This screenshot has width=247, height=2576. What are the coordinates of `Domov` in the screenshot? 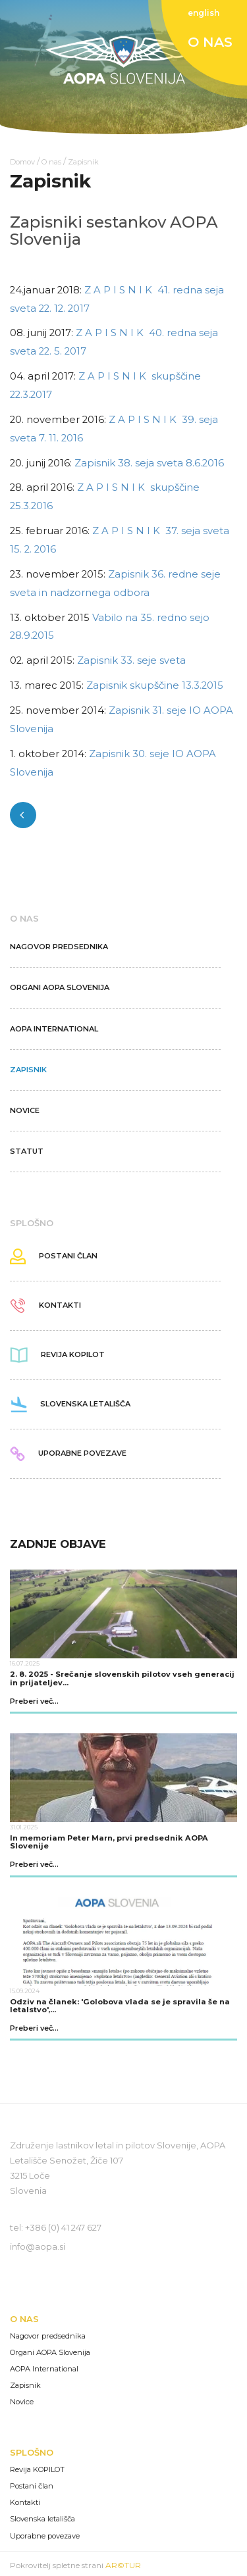 It's located at (22, 161).